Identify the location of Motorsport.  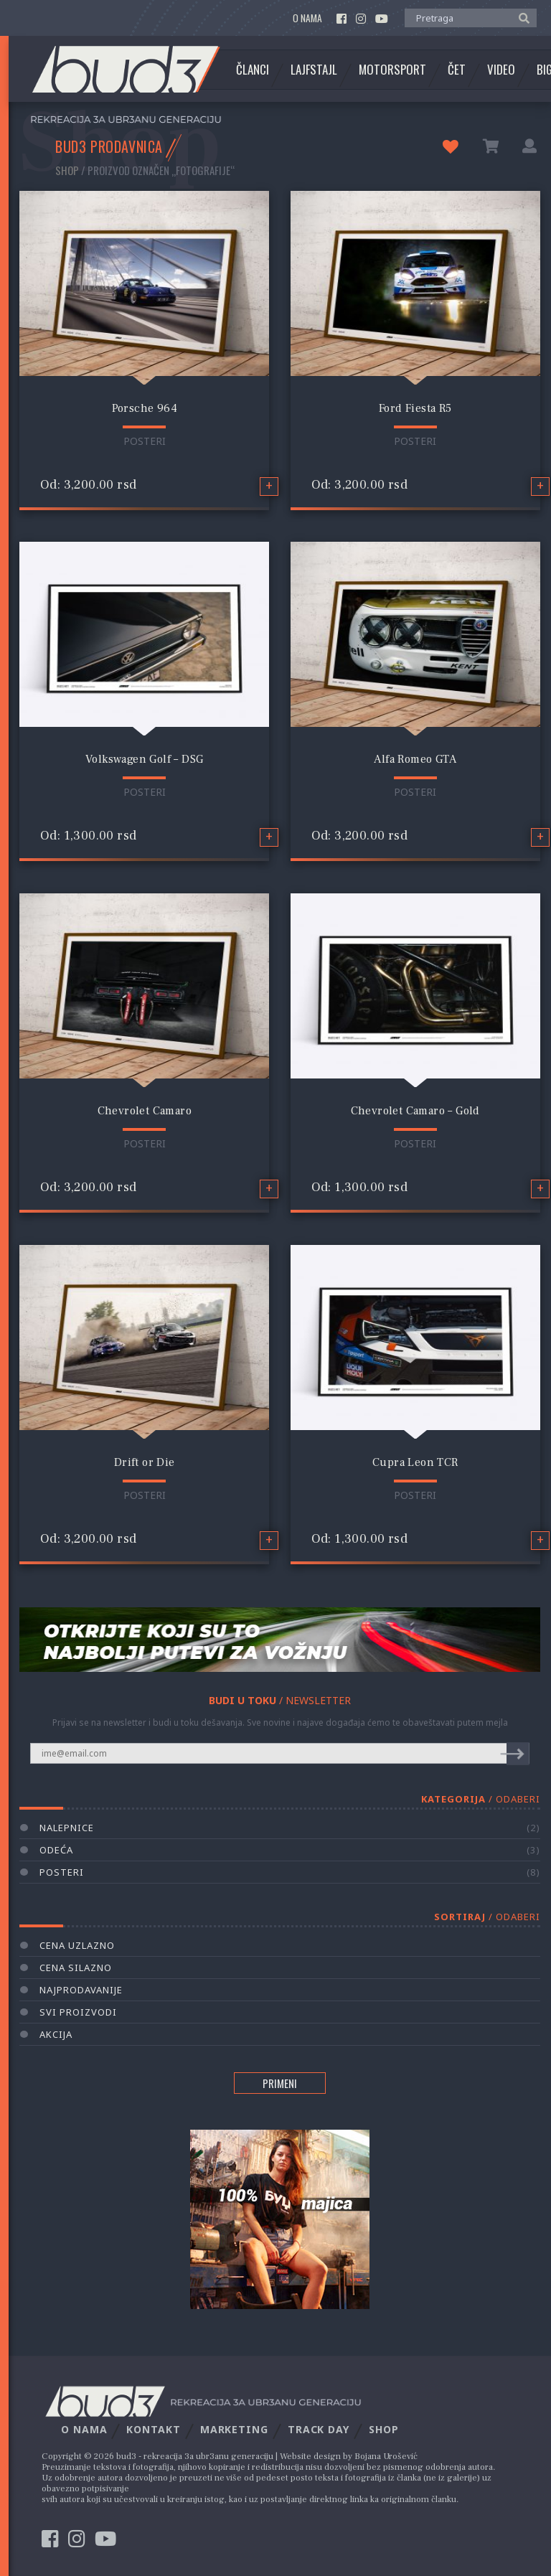
(392, 69).